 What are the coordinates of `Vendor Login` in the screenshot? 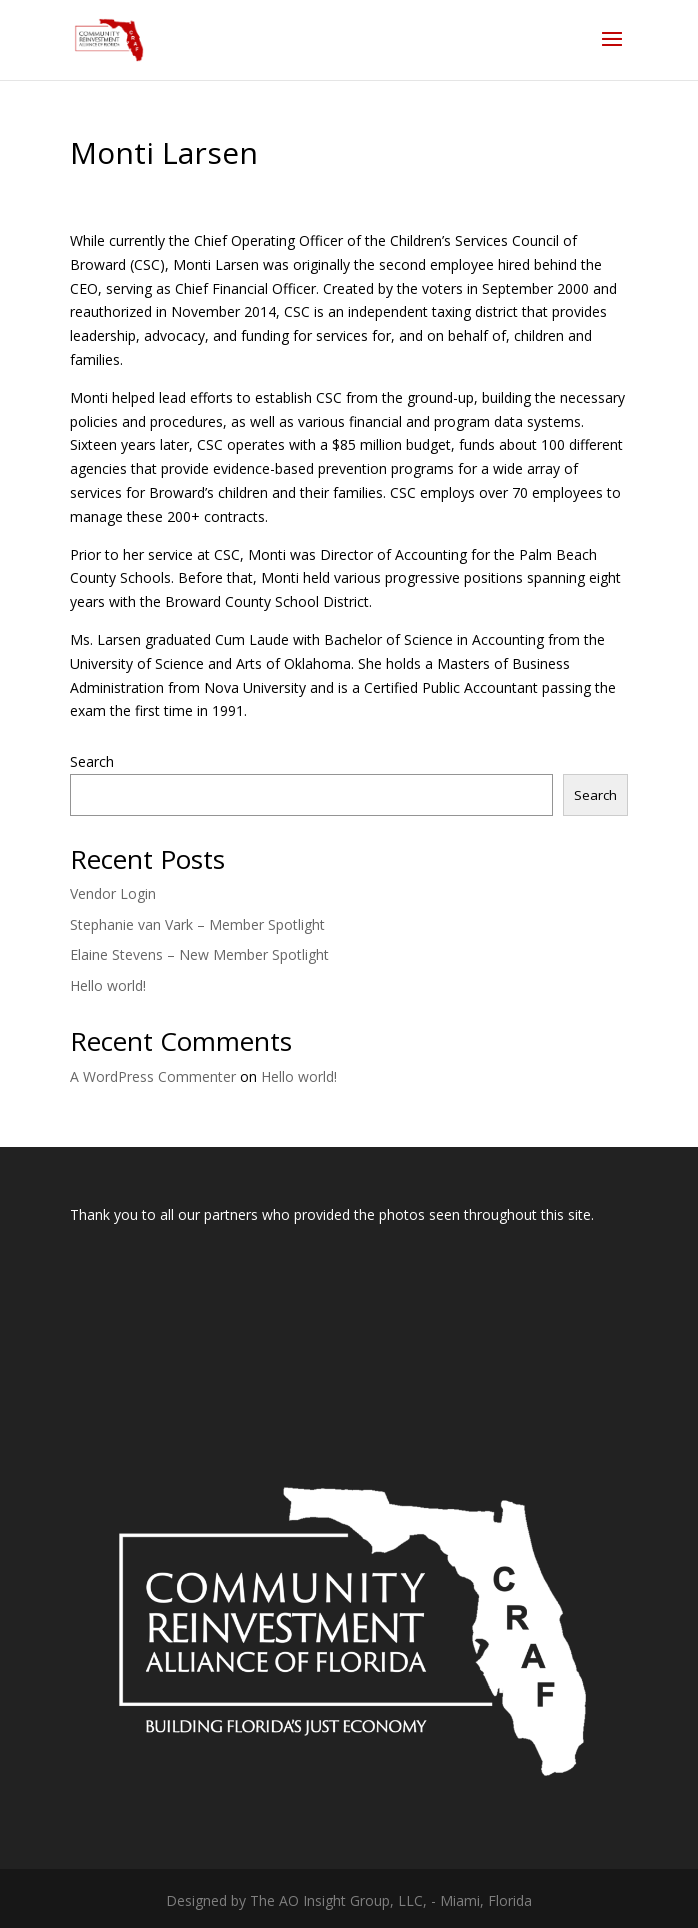 It's located at (113, 893).